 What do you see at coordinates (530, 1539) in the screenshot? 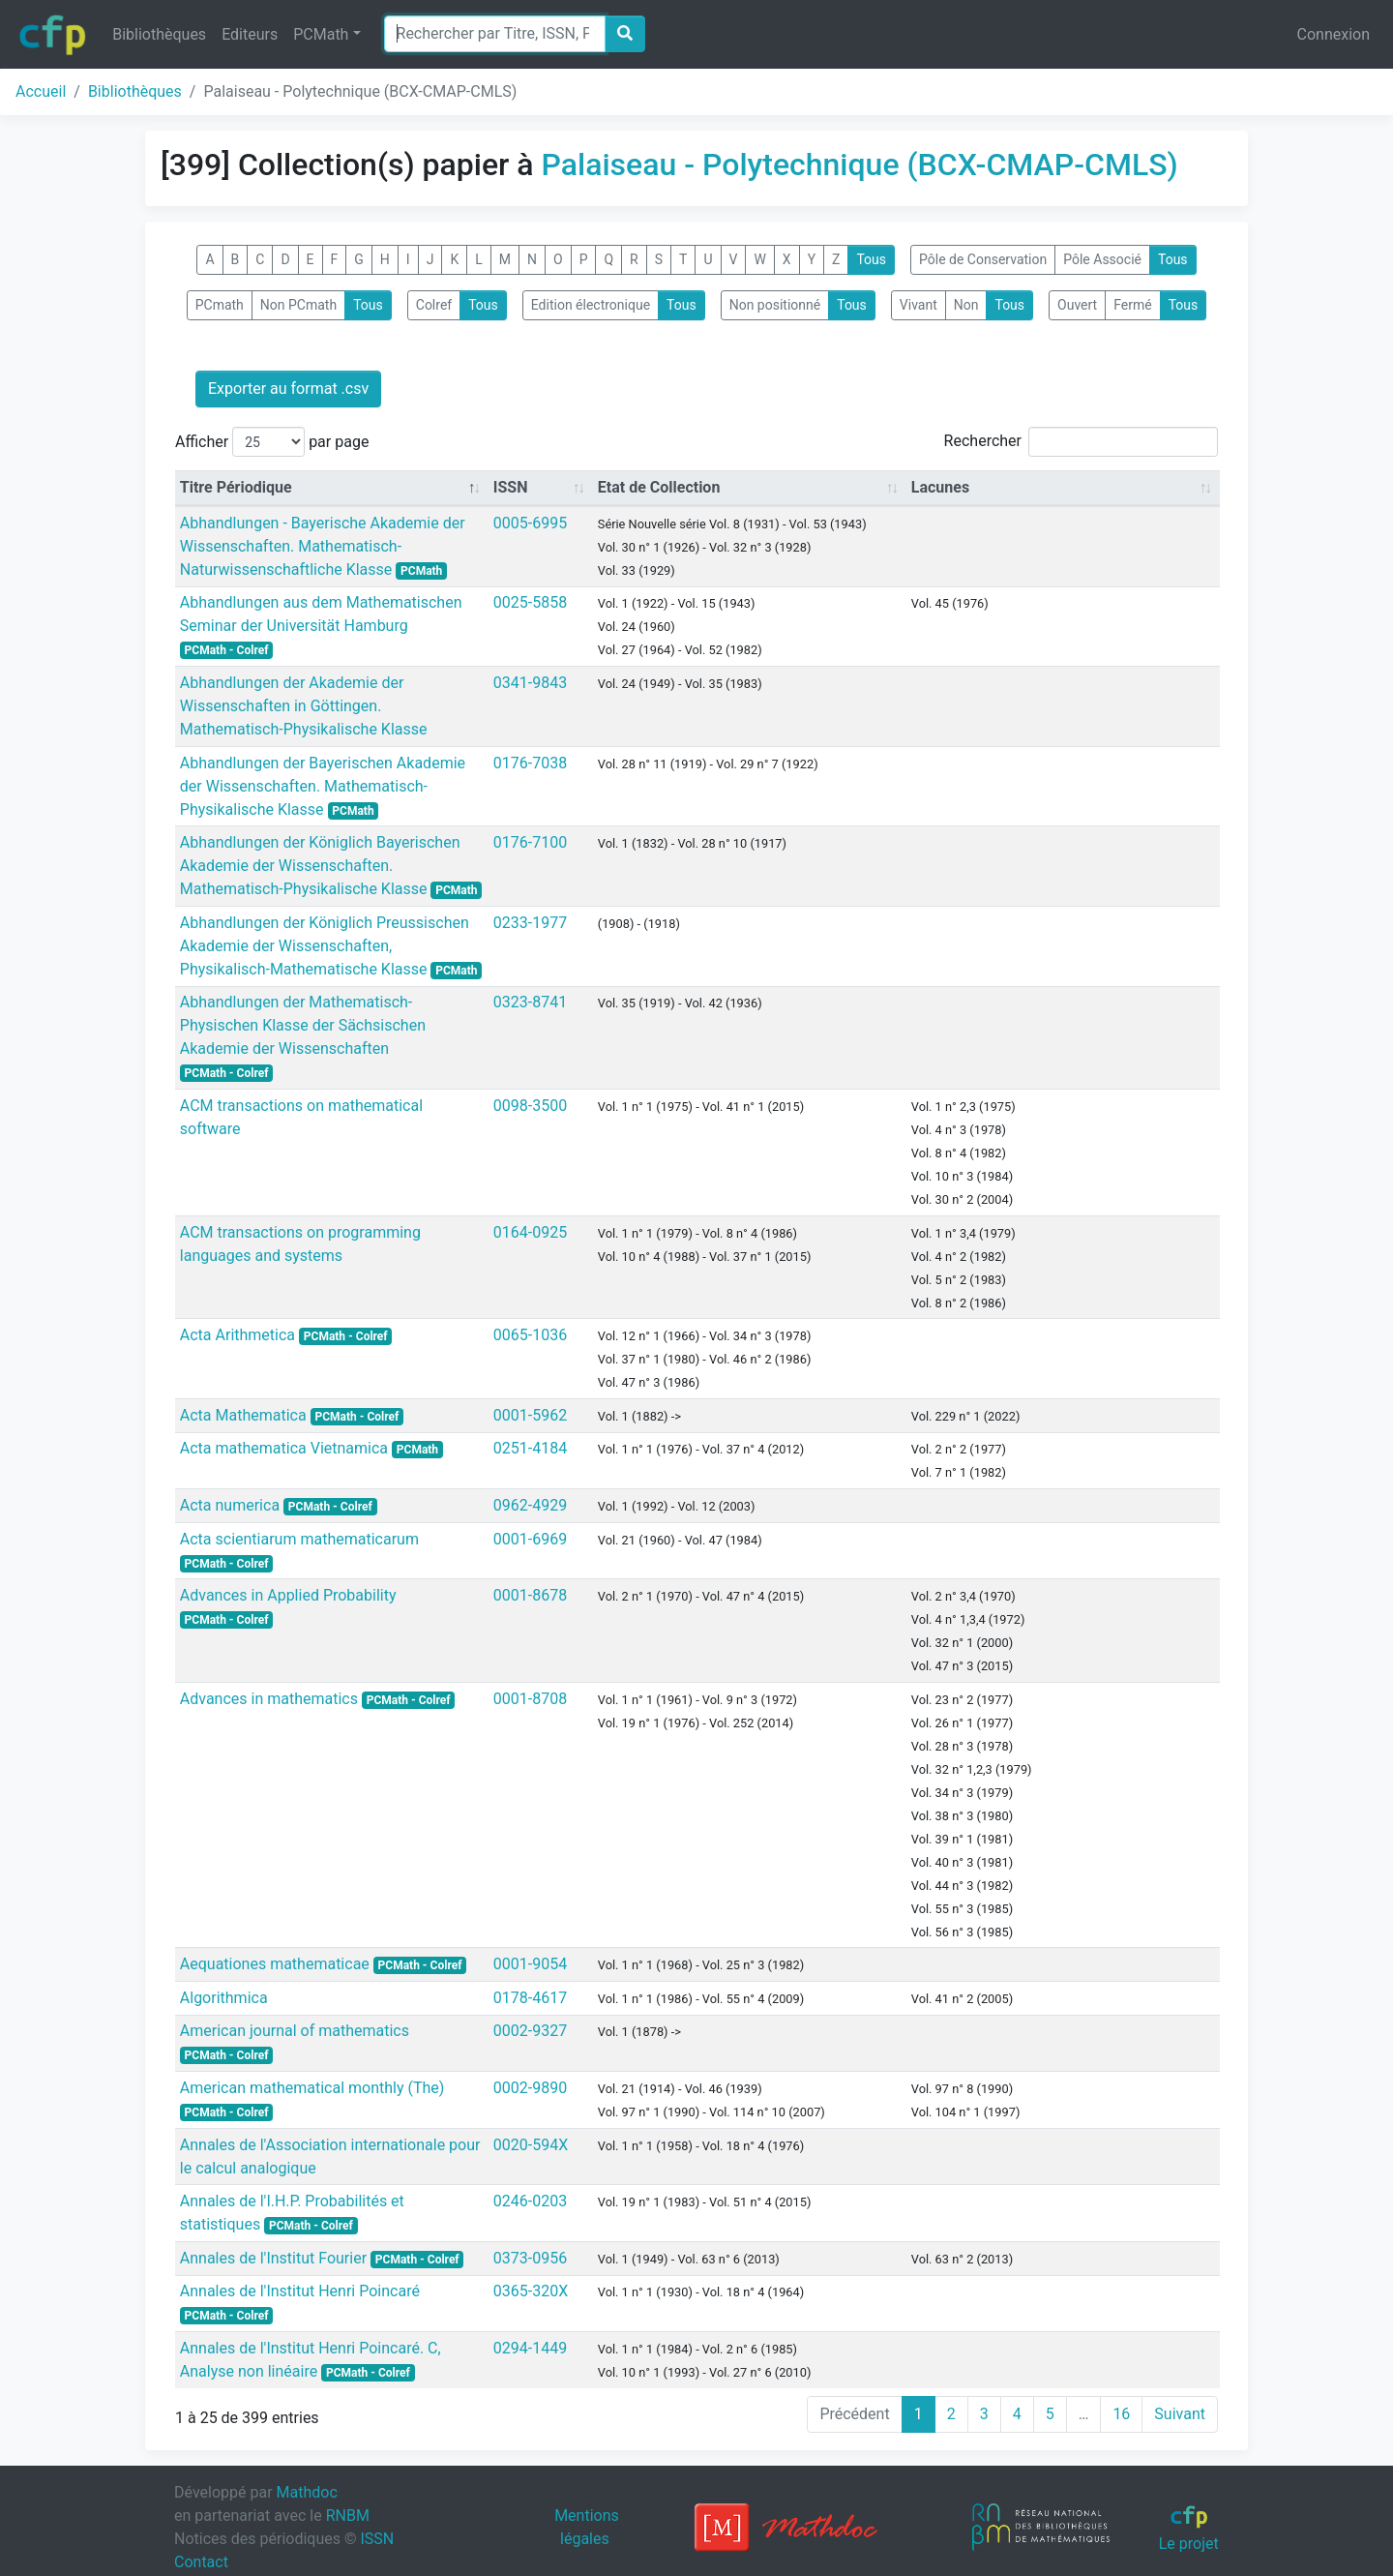
I see `0001-6969` at bounding box center [530, 1539].